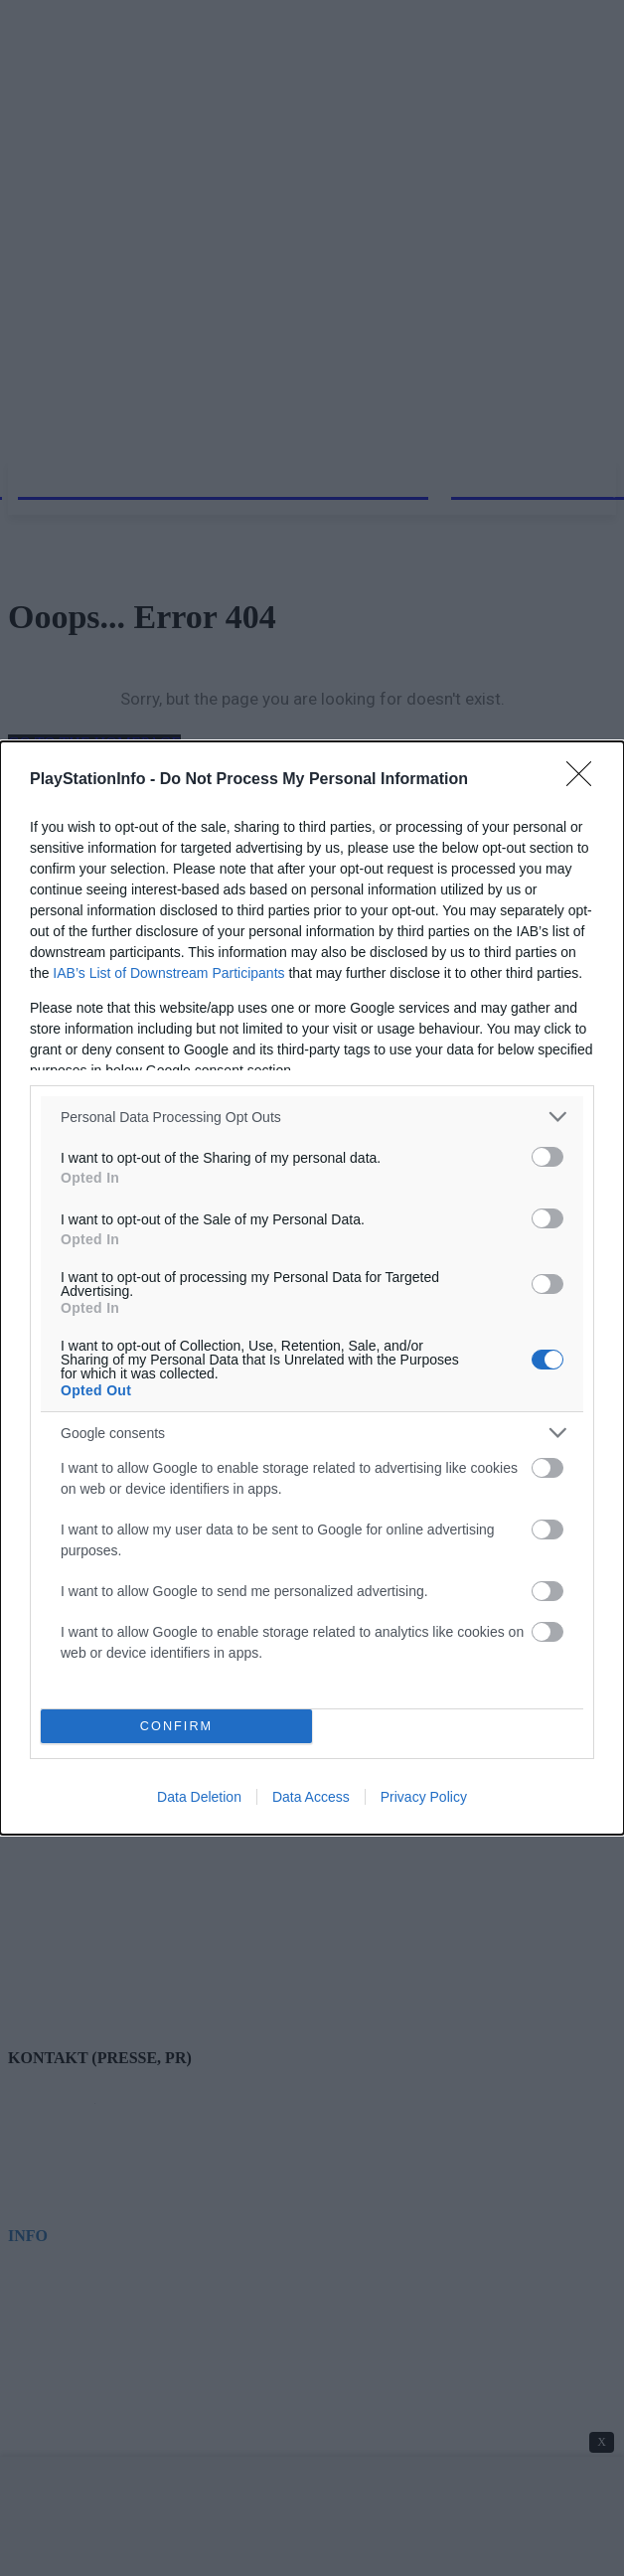  What do you see at coordinates (312, 1116) in the screenshot?
I see `[listitem]` at bounding box center [312, 1116].